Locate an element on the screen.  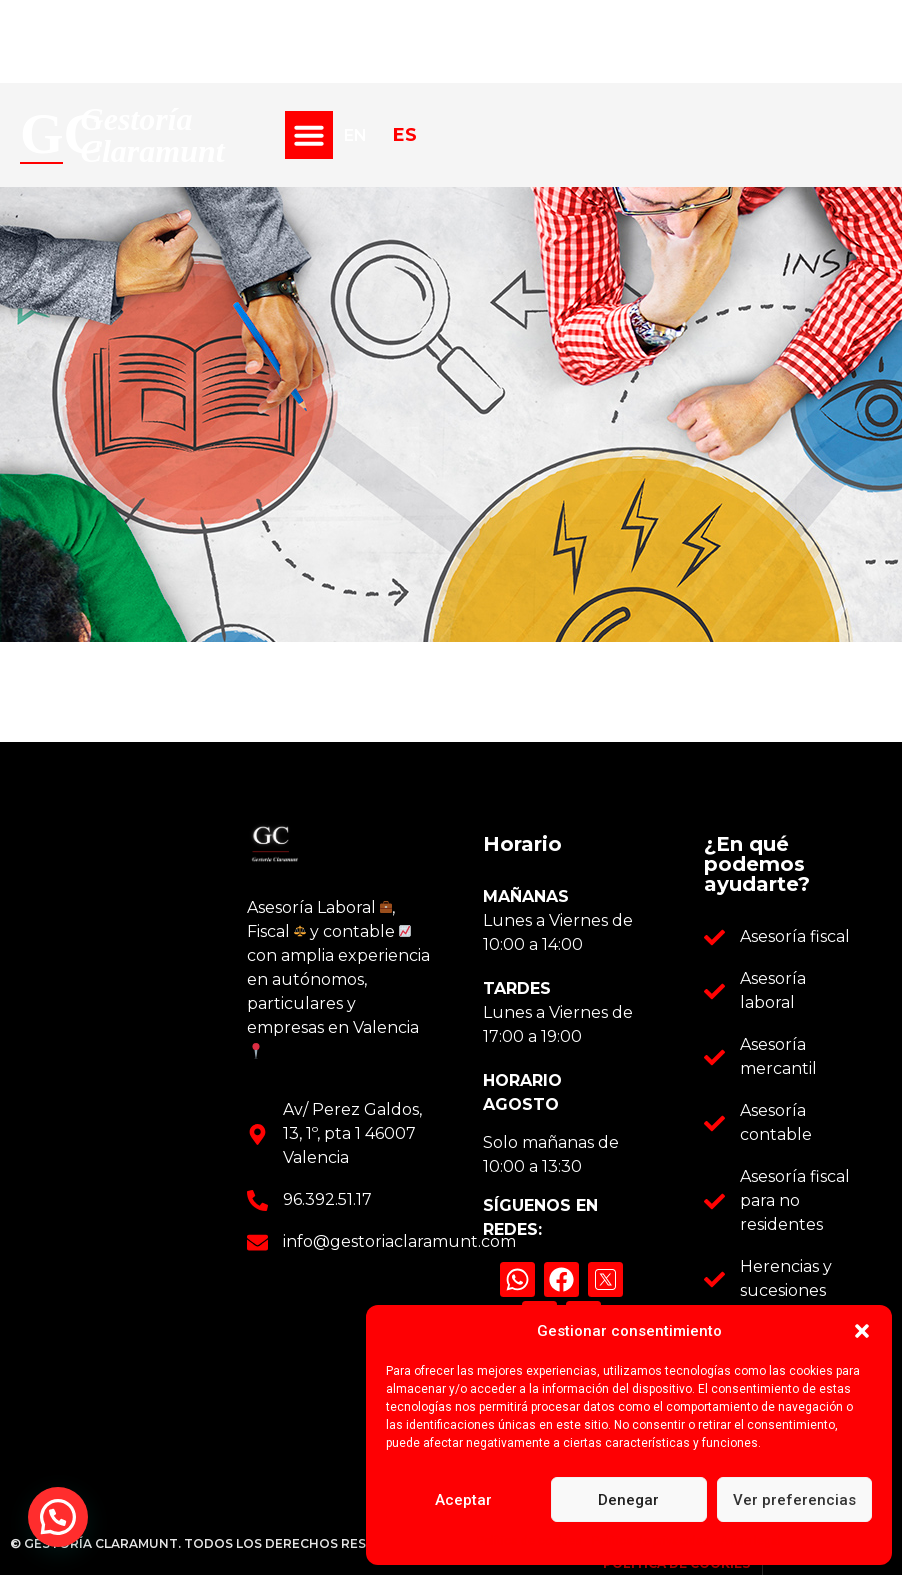
Política de privacidad is located at coordinates (651, 1541).